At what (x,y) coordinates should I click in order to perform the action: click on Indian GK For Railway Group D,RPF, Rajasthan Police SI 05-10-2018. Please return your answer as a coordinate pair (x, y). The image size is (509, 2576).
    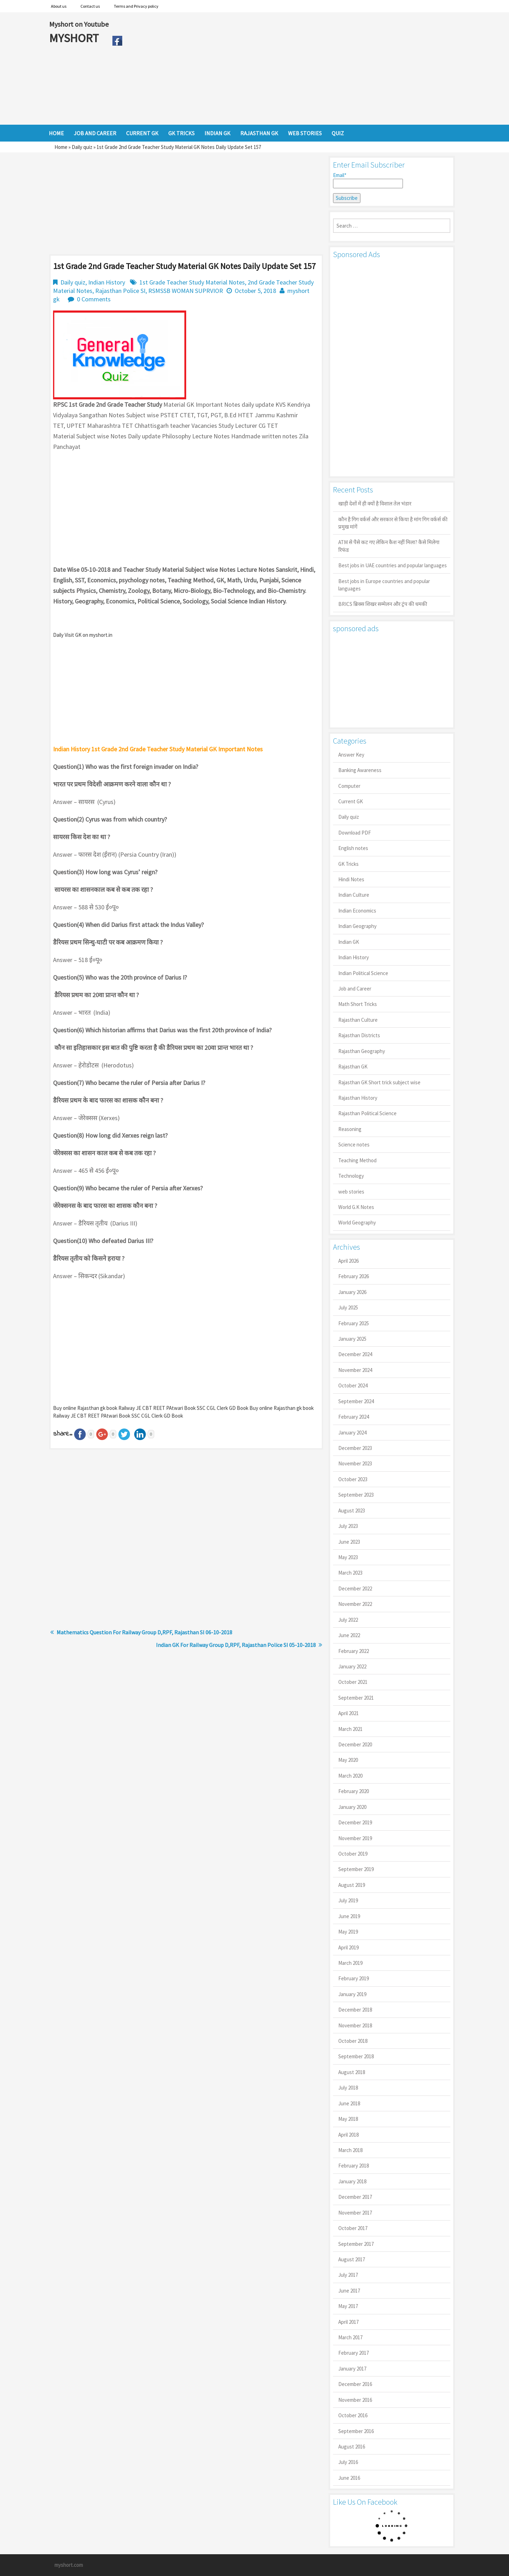
    Looking at the image, I should click on (236, 1644).